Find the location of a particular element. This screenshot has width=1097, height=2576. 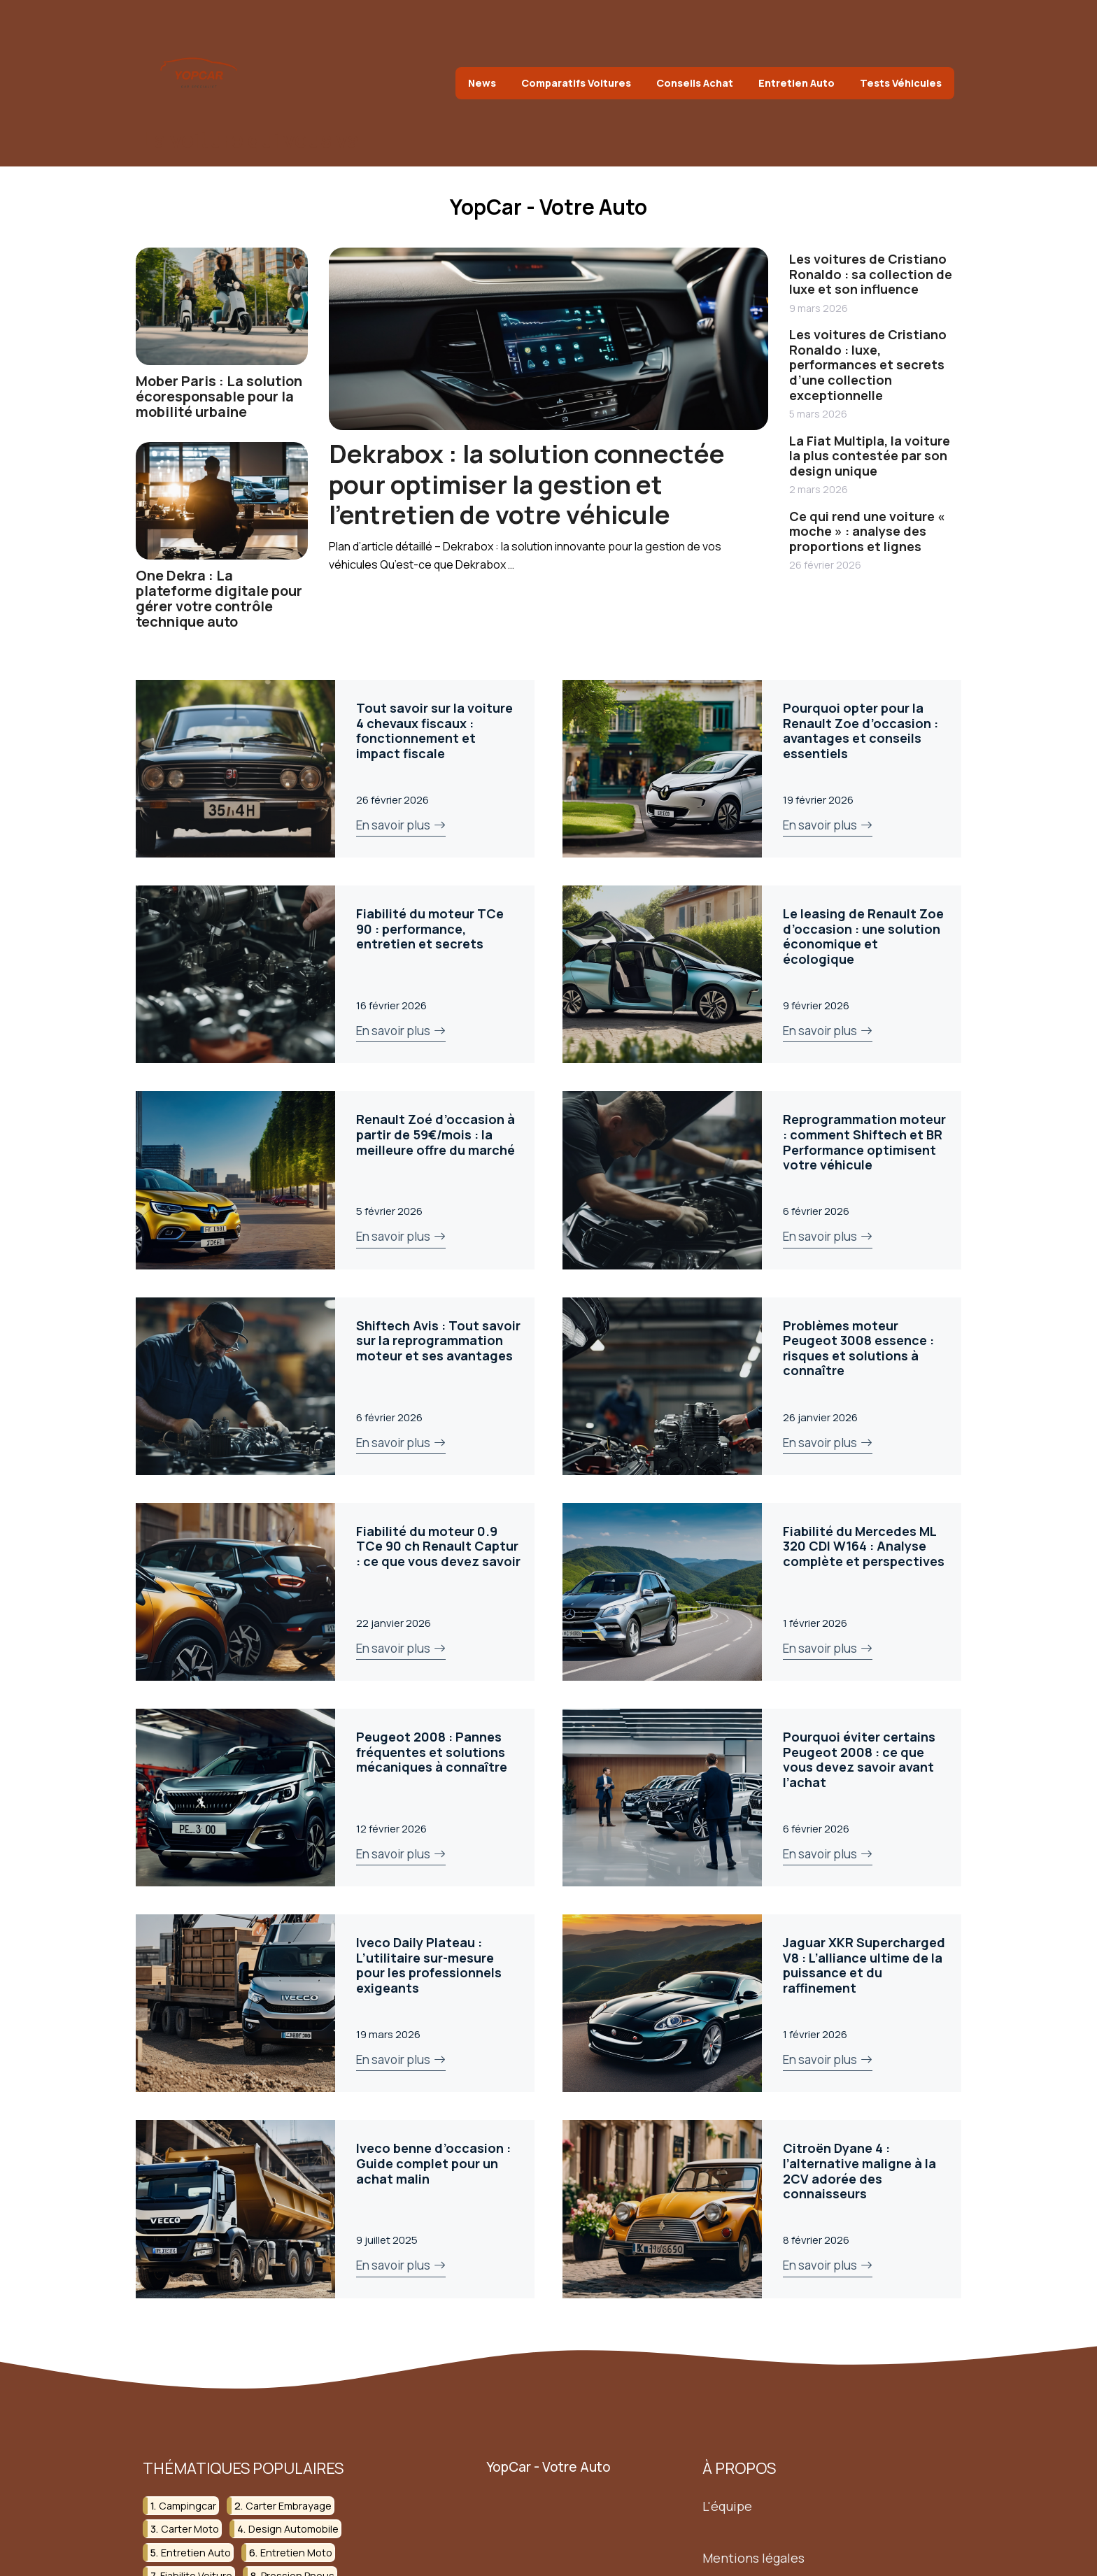

Fiabilité du moteur TCe 90 : performance, entretien et secrets is located at coordinates (430, 928).